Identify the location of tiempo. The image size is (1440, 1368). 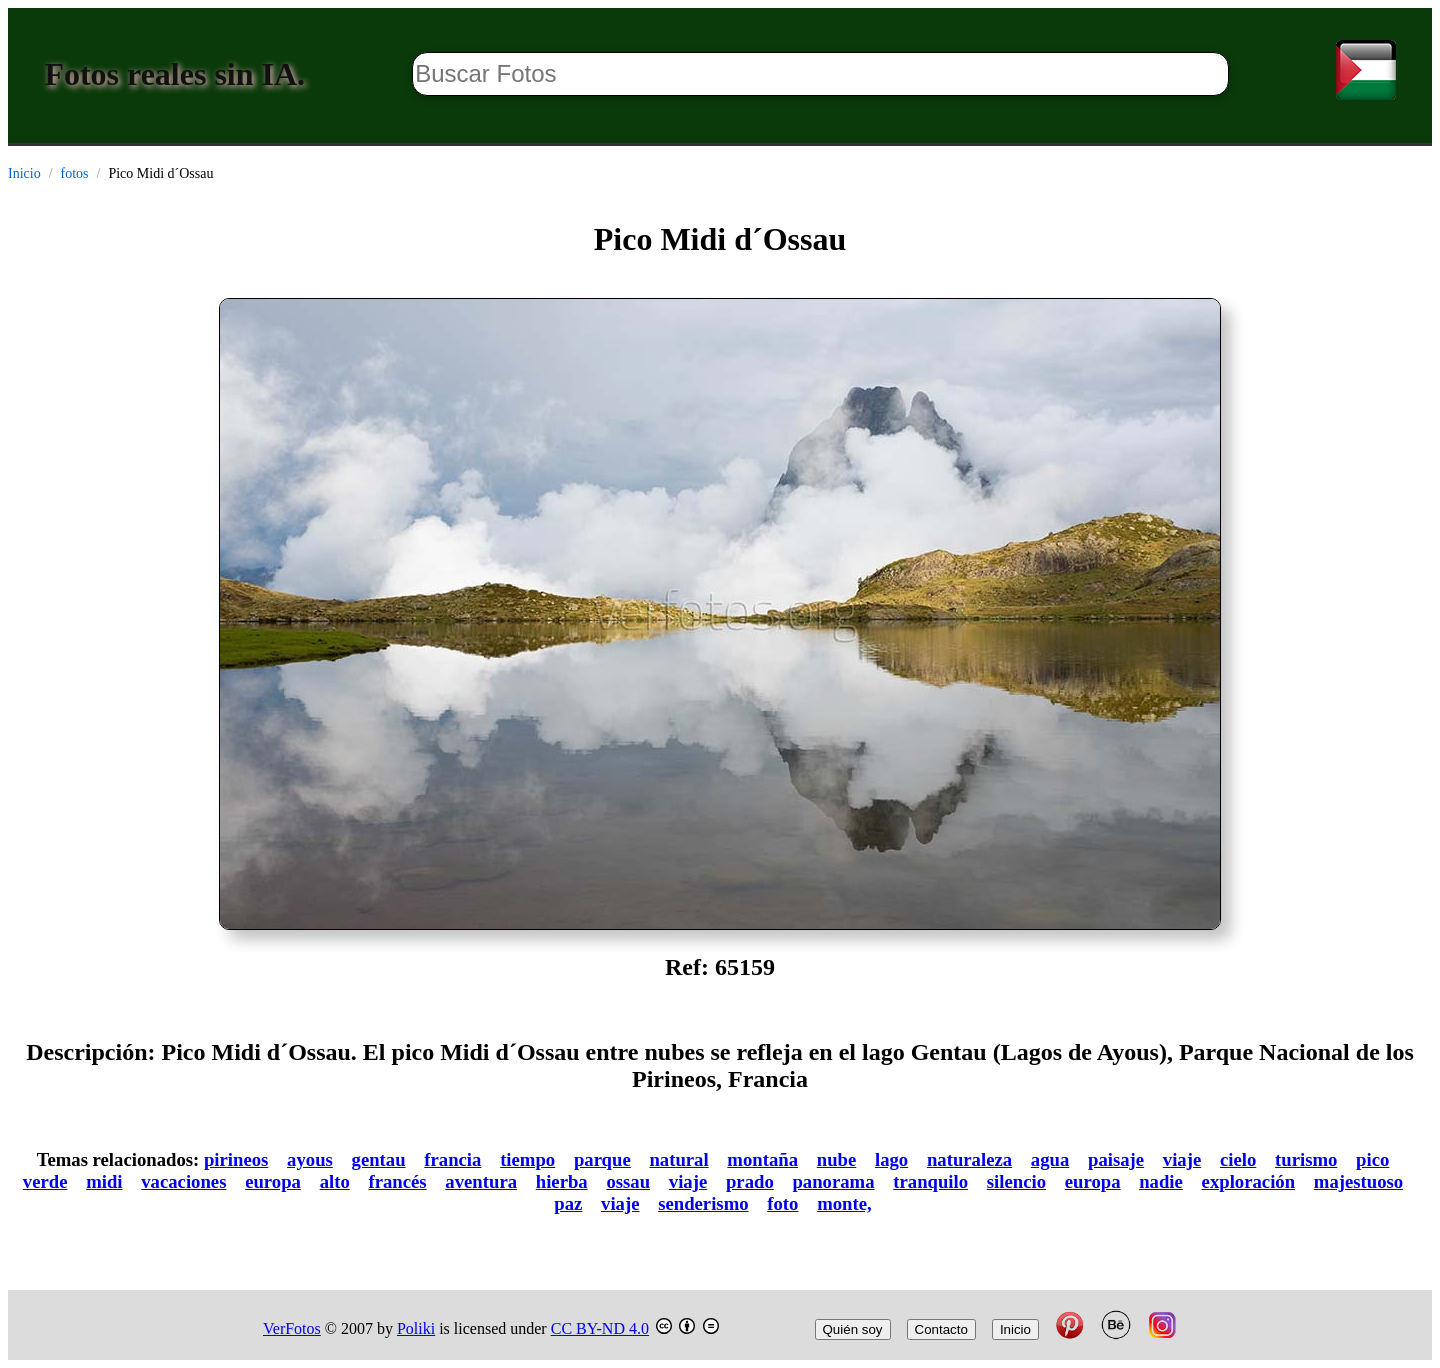
(527, 1159).